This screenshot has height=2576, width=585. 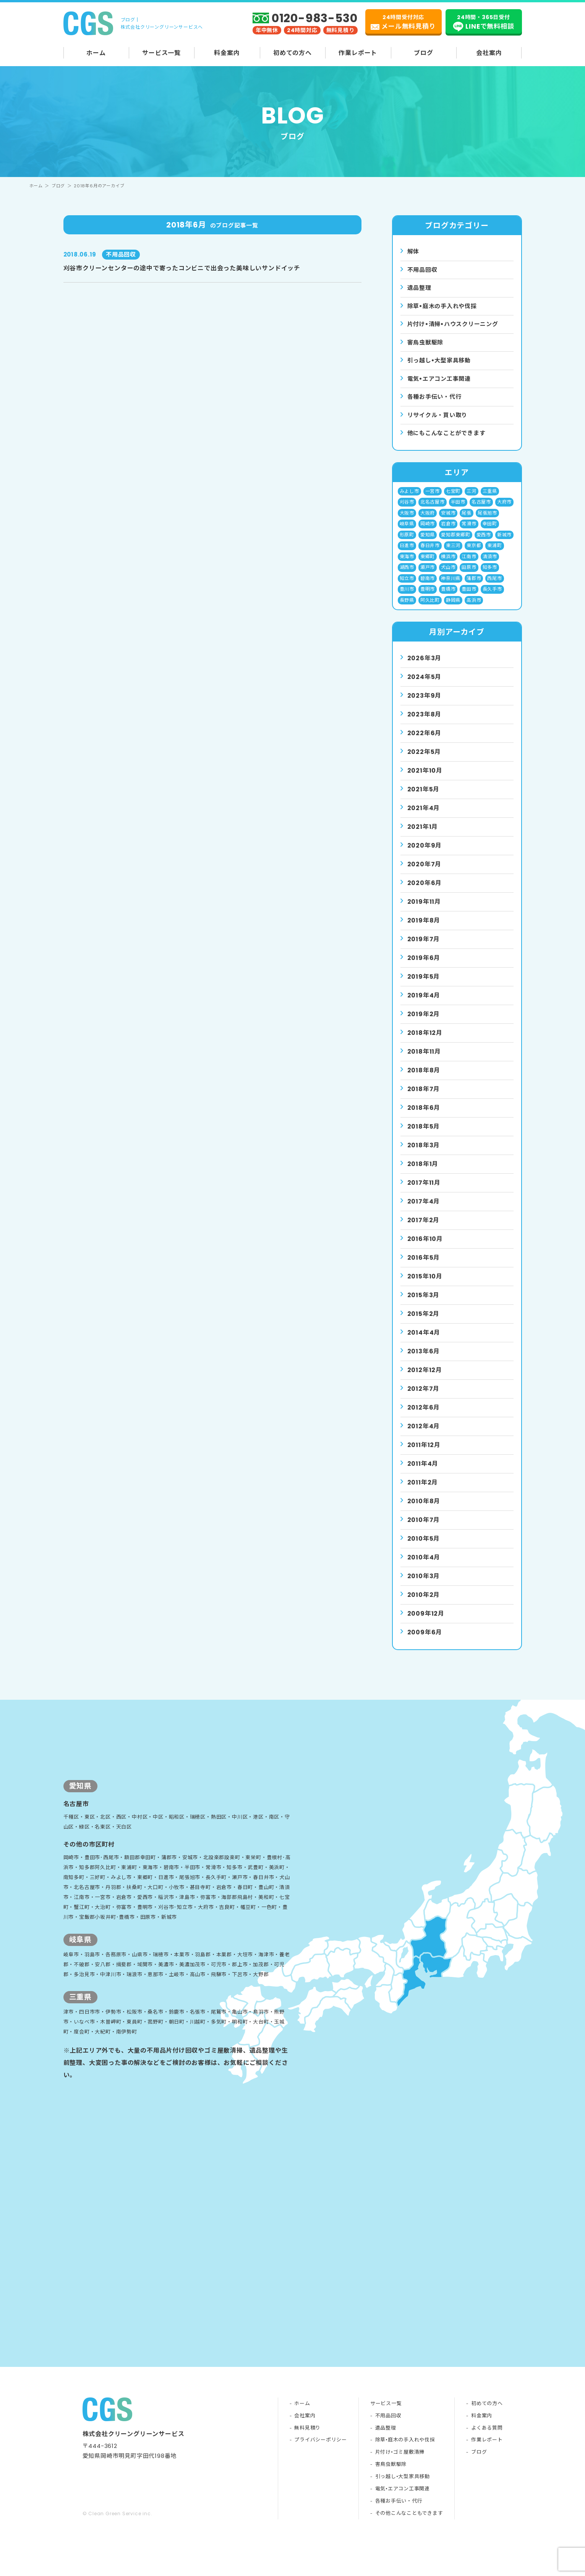 What do you see at coordinates (424, 1120) in the screenshot?
I see `2018年6月` at bounding box center [424, 1120].